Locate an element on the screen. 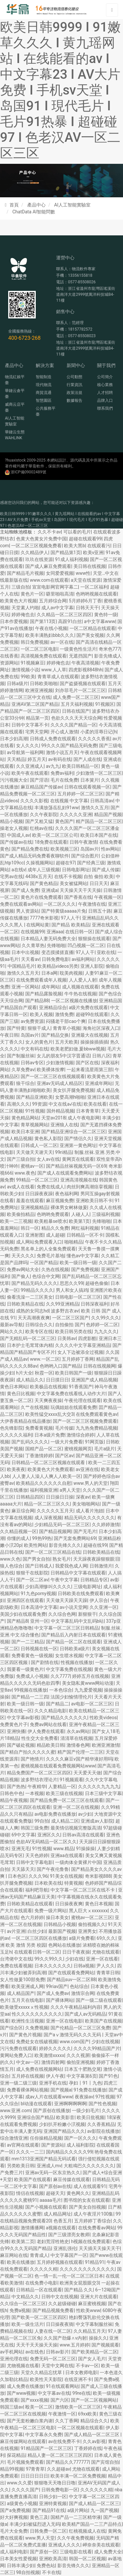  国产精品一区二区在线观看 is located at coordinates (73, 1641).